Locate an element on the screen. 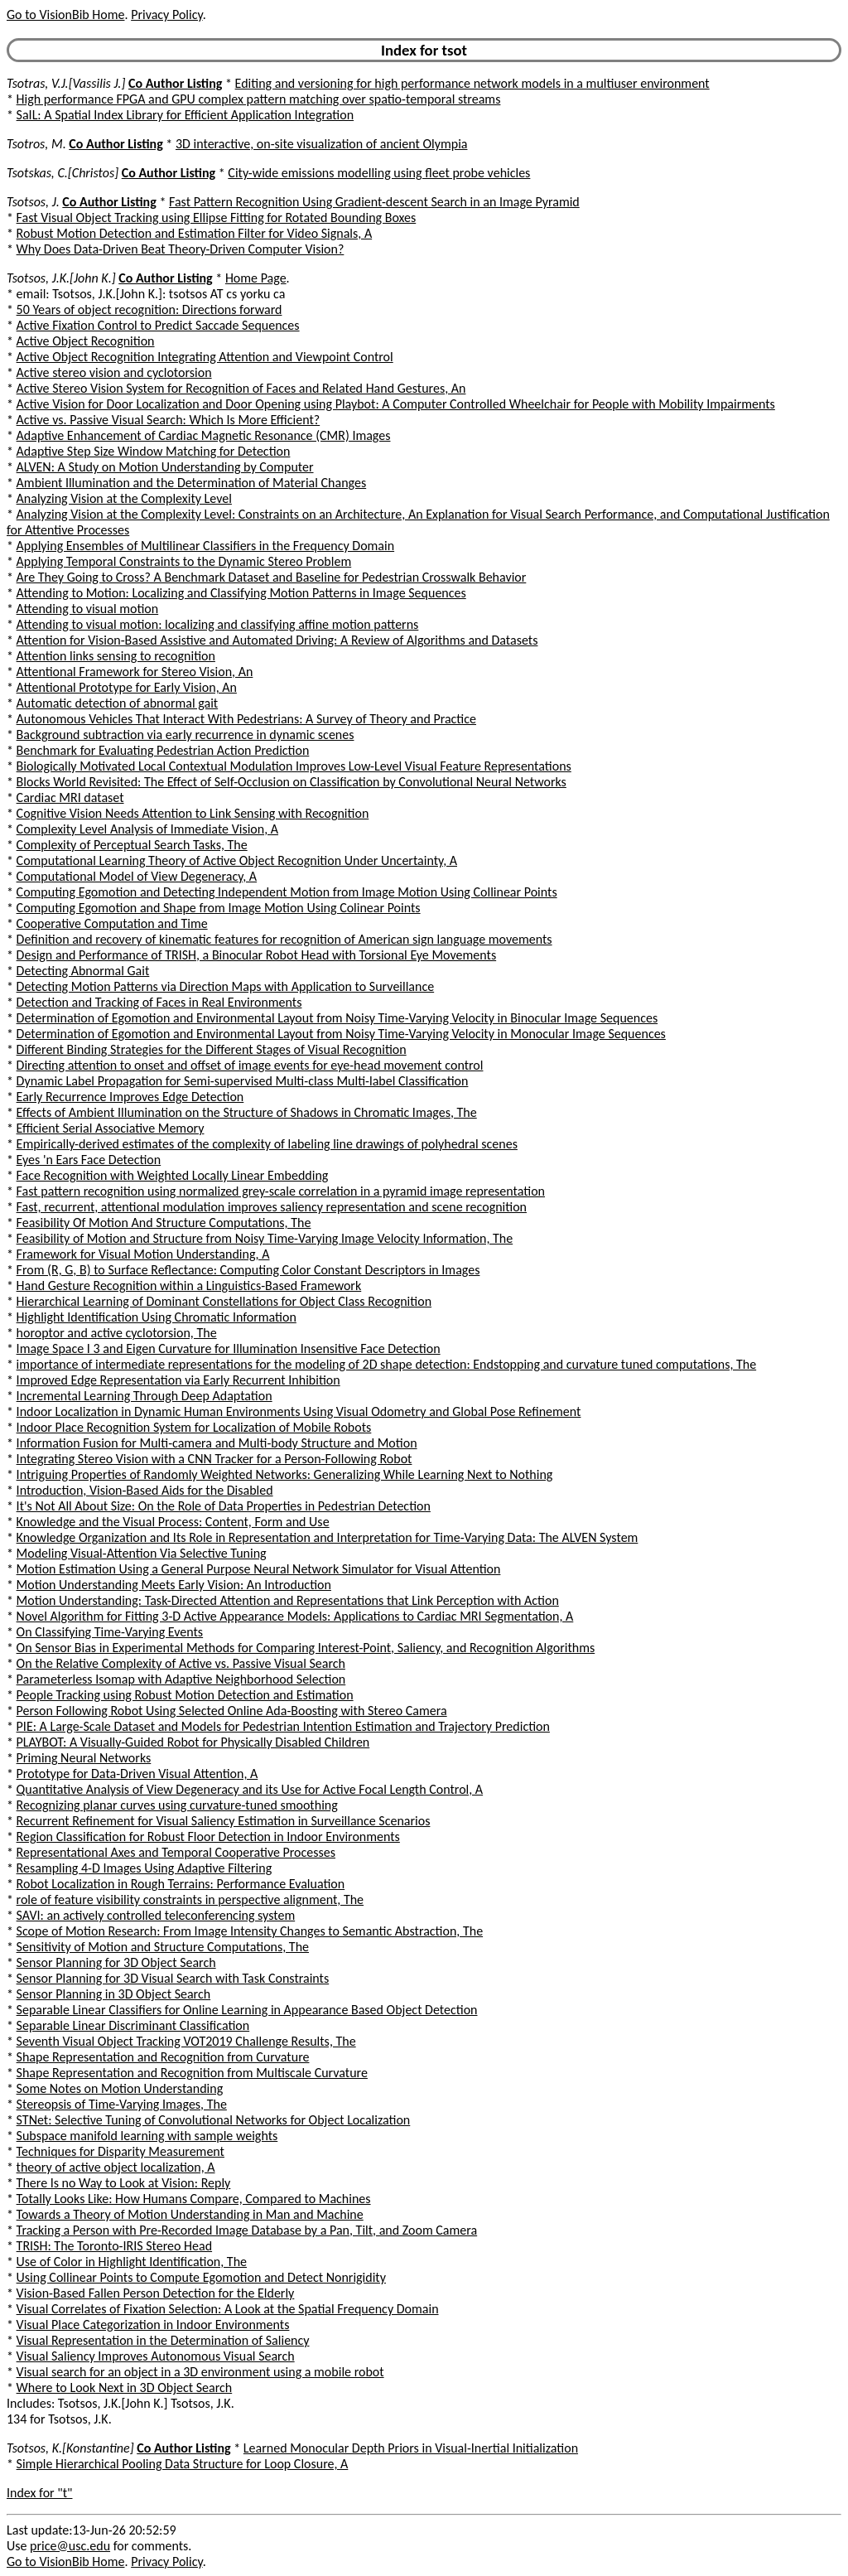 The height and width of the screenshot is (2576, 848). Using Collinear Points to Compute Egomotion and Detect Nonrigidity is located at coordinates (201, 2277).